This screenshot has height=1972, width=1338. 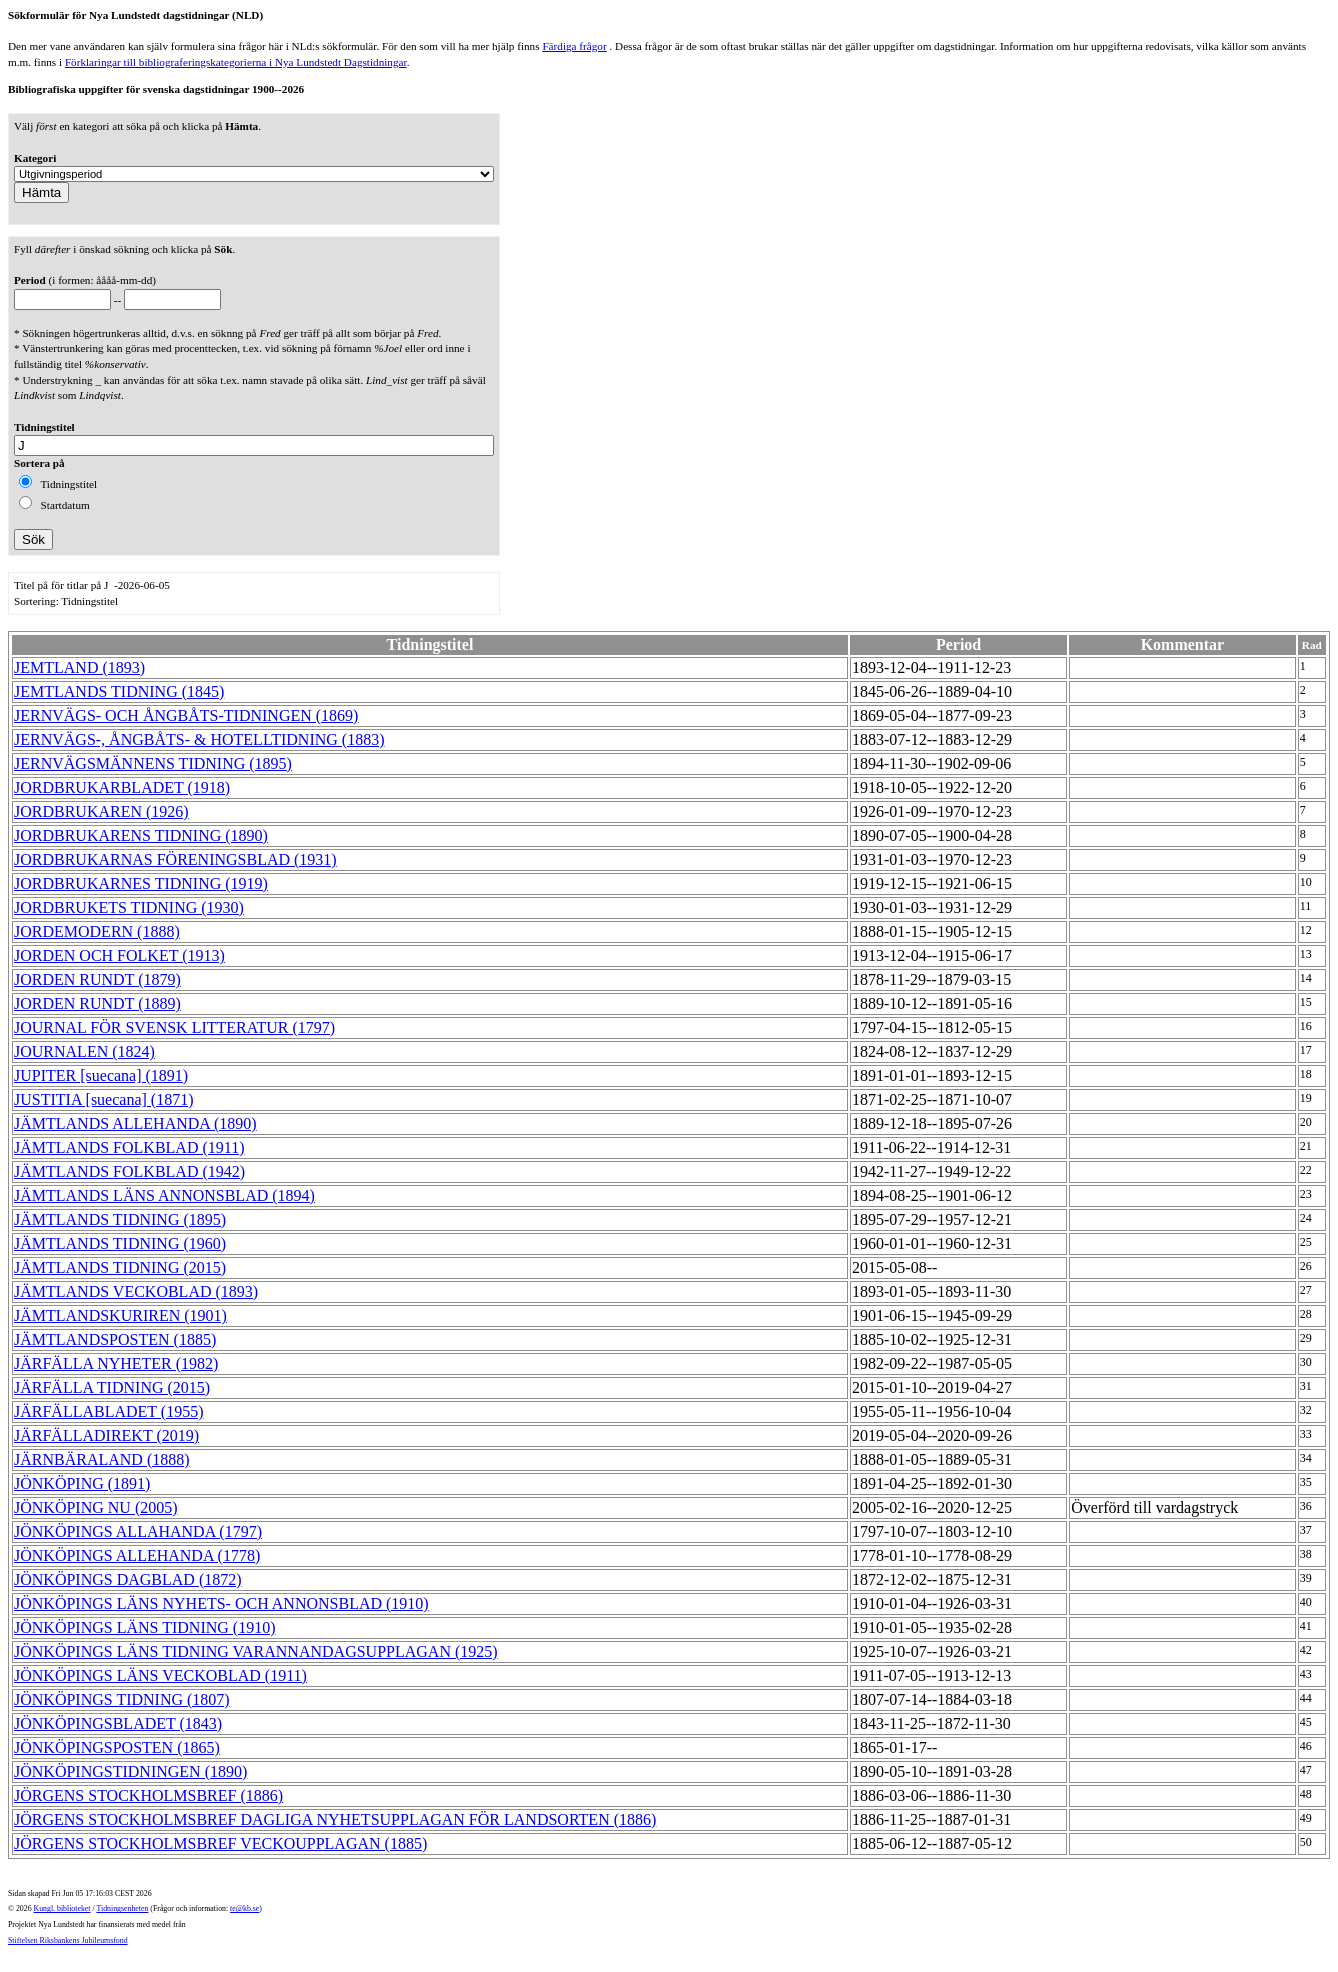 I want to click on JORDBRUKETS TIDNING (1930), so click(x=129, y=907).